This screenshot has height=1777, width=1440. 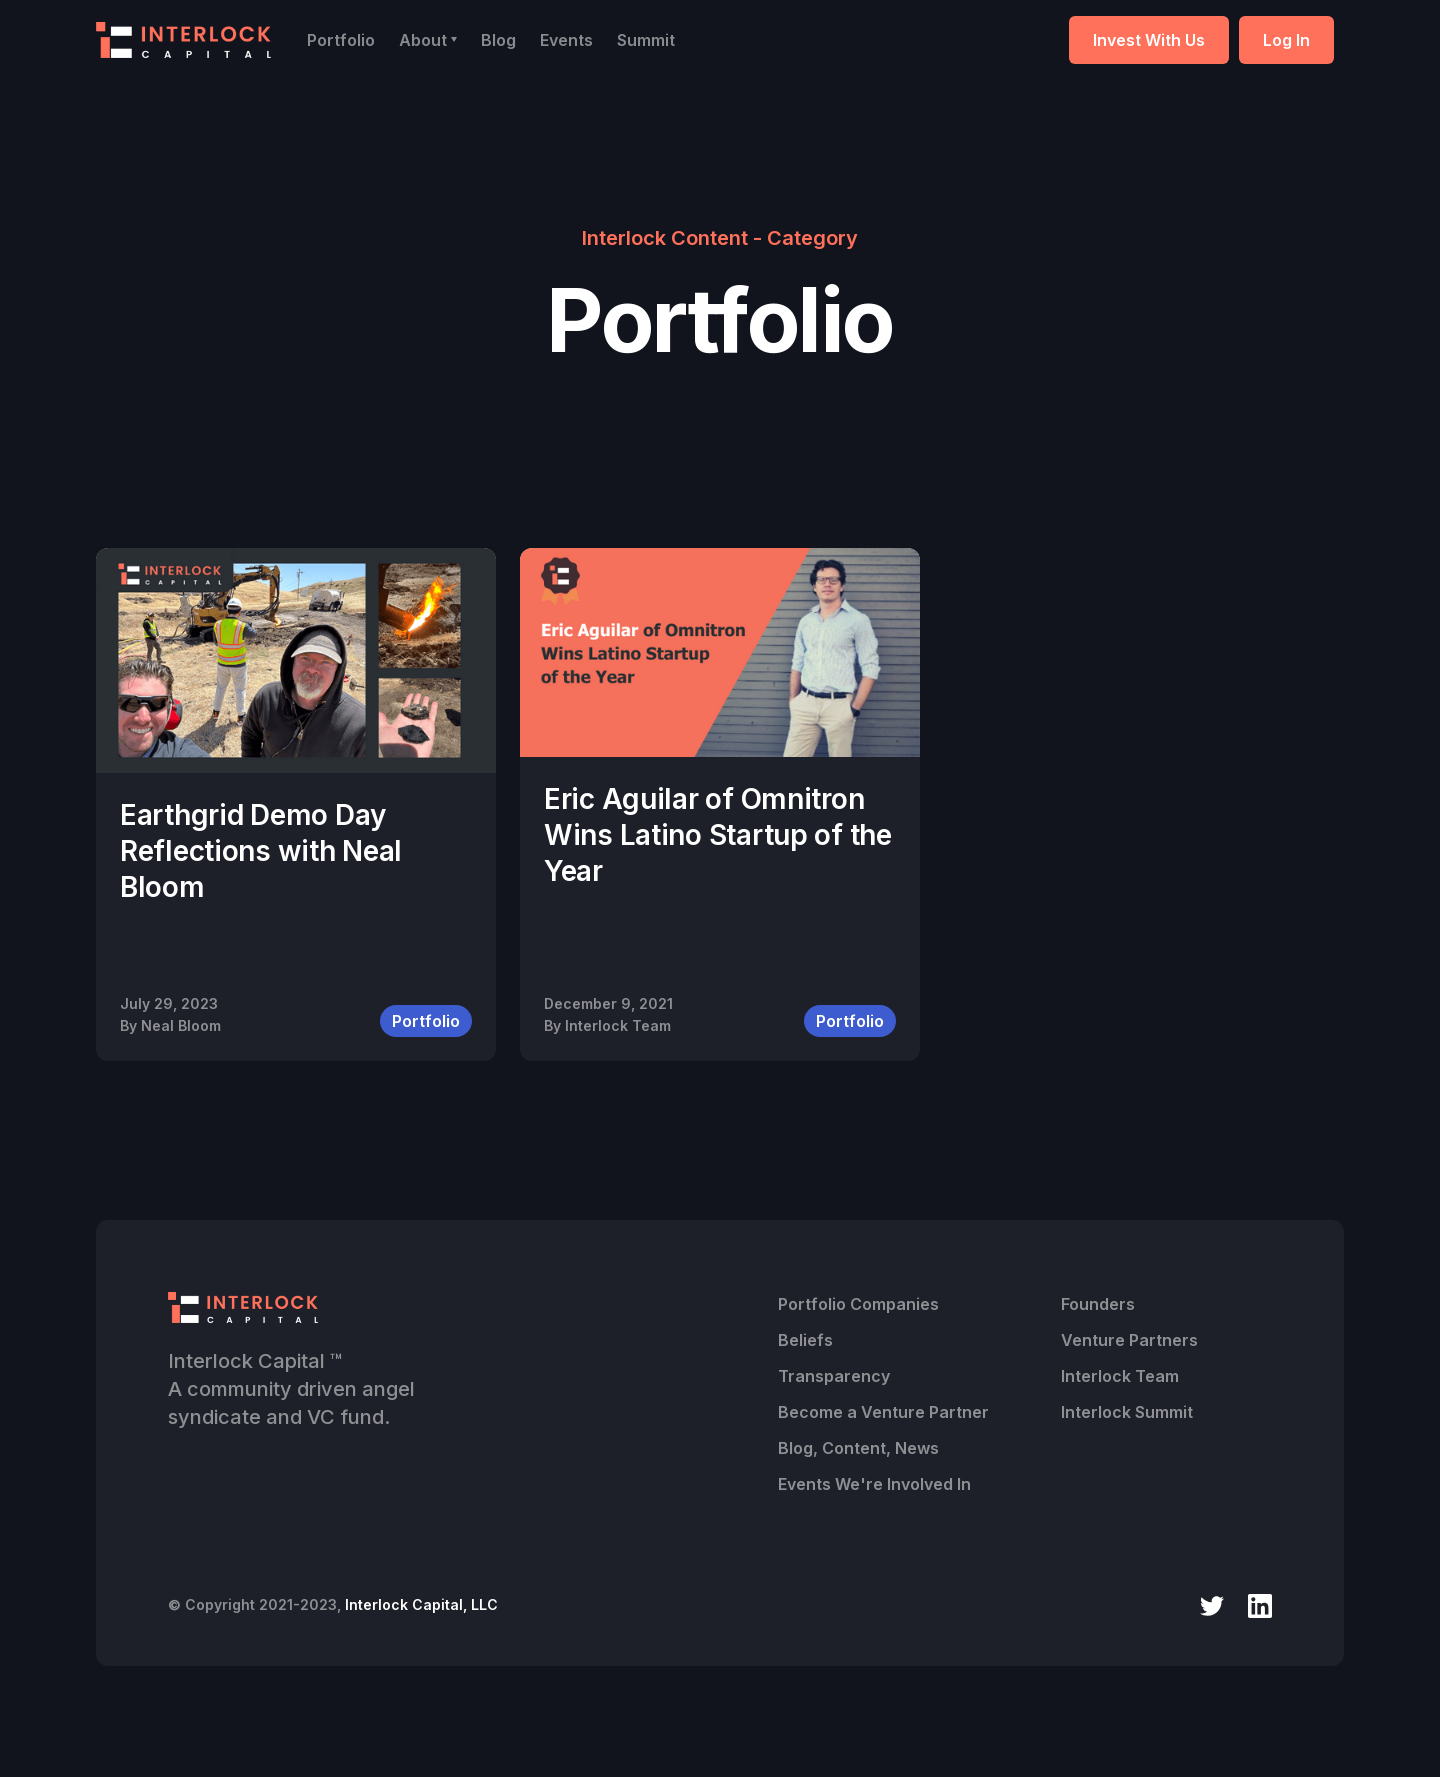 What do you see at coordinates (874, 1484) in the screenshot?
I see `Events We're Involved In` at bounding box center [874, 1484].